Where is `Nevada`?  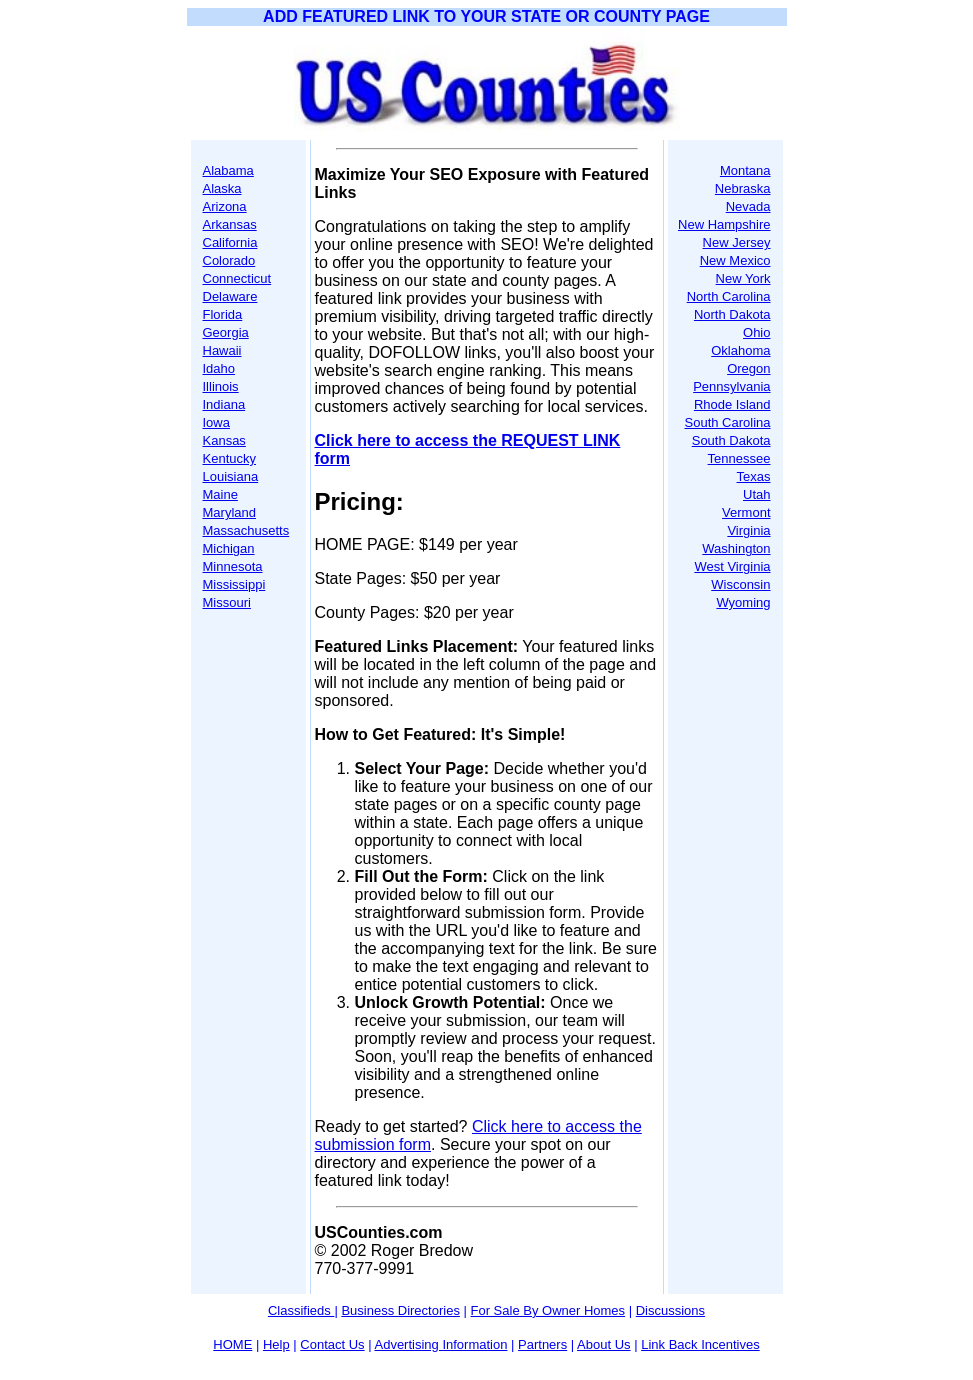
Nevada is located at coordinates (748, 206).